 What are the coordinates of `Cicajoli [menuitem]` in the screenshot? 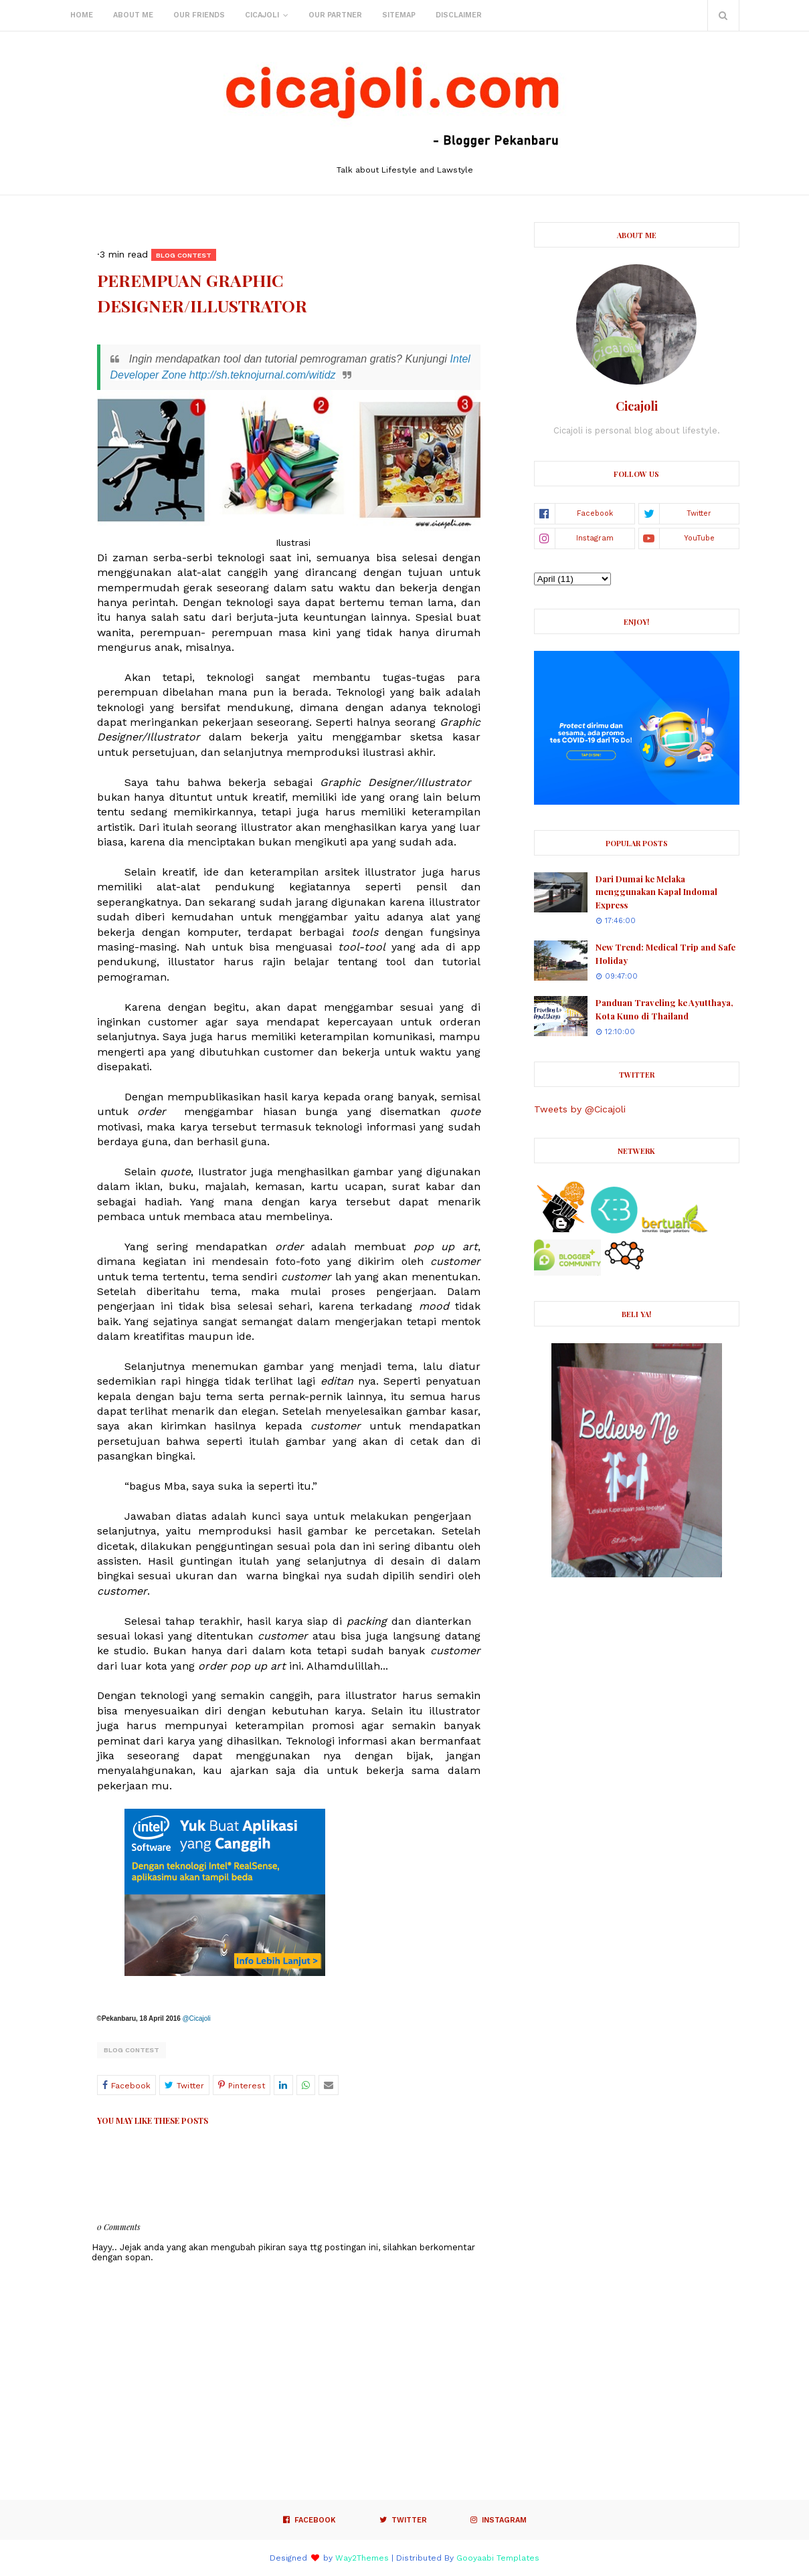 It's located at (262, 15).